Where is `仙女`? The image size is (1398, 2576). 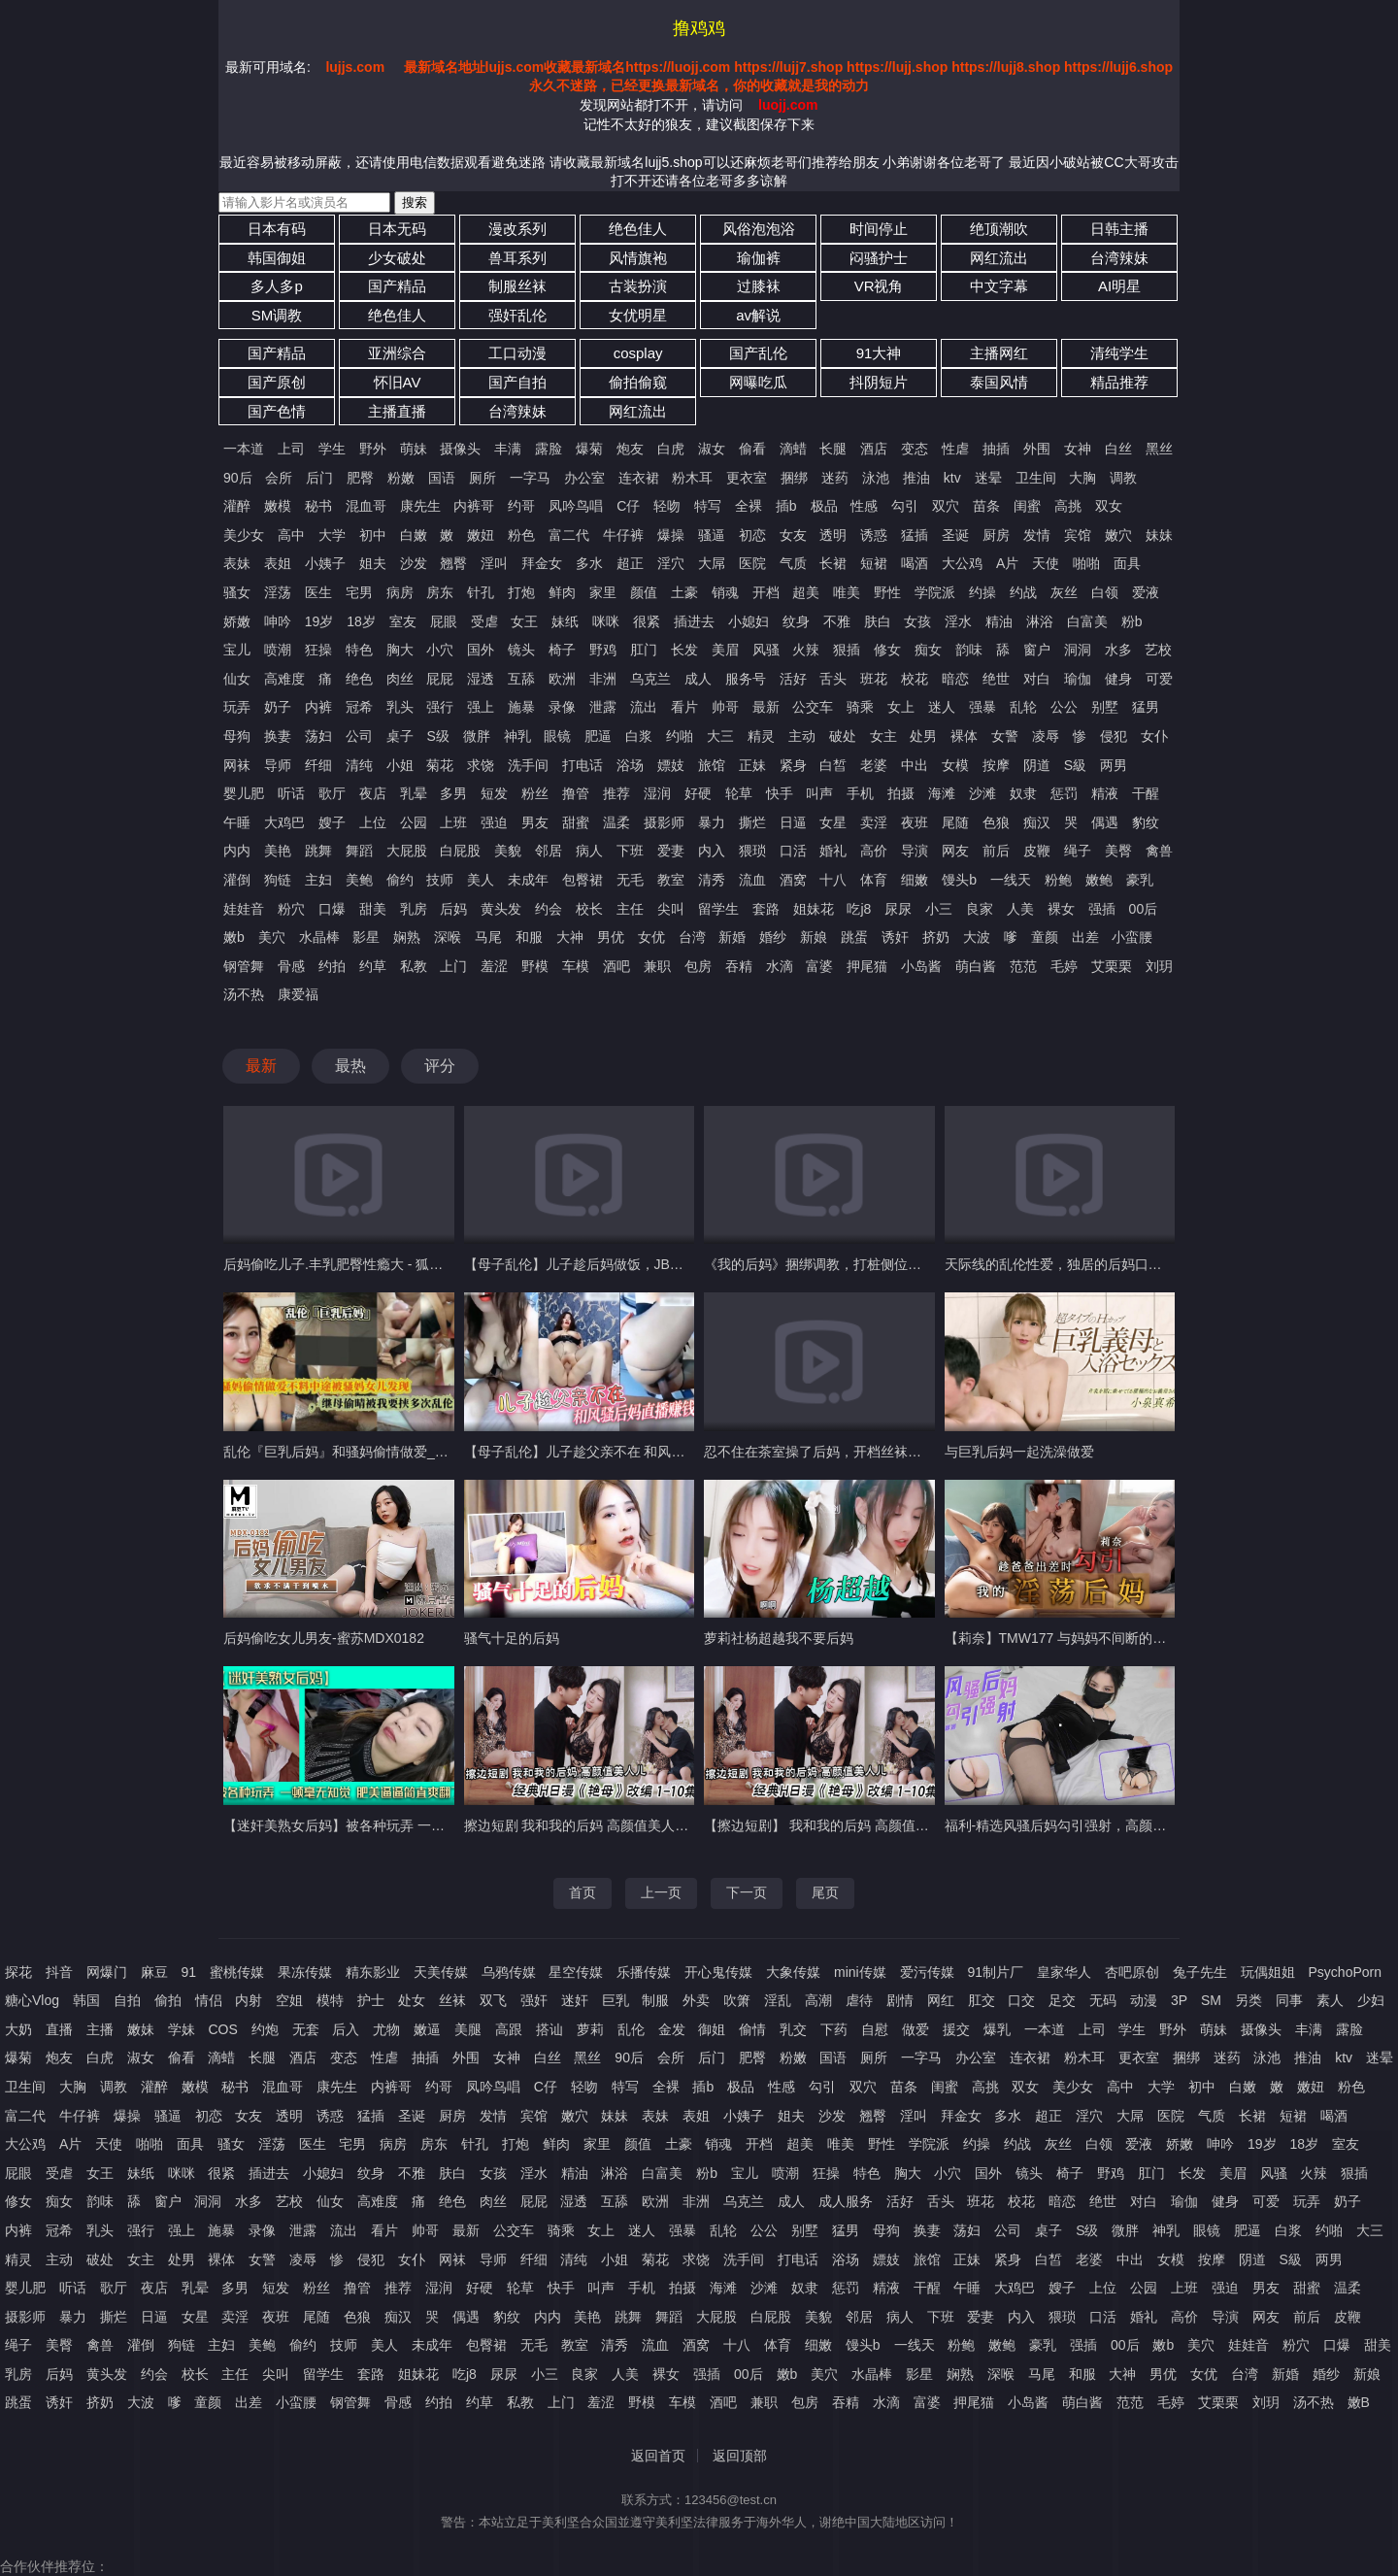 仙女 is located at coordinates (236, 678).